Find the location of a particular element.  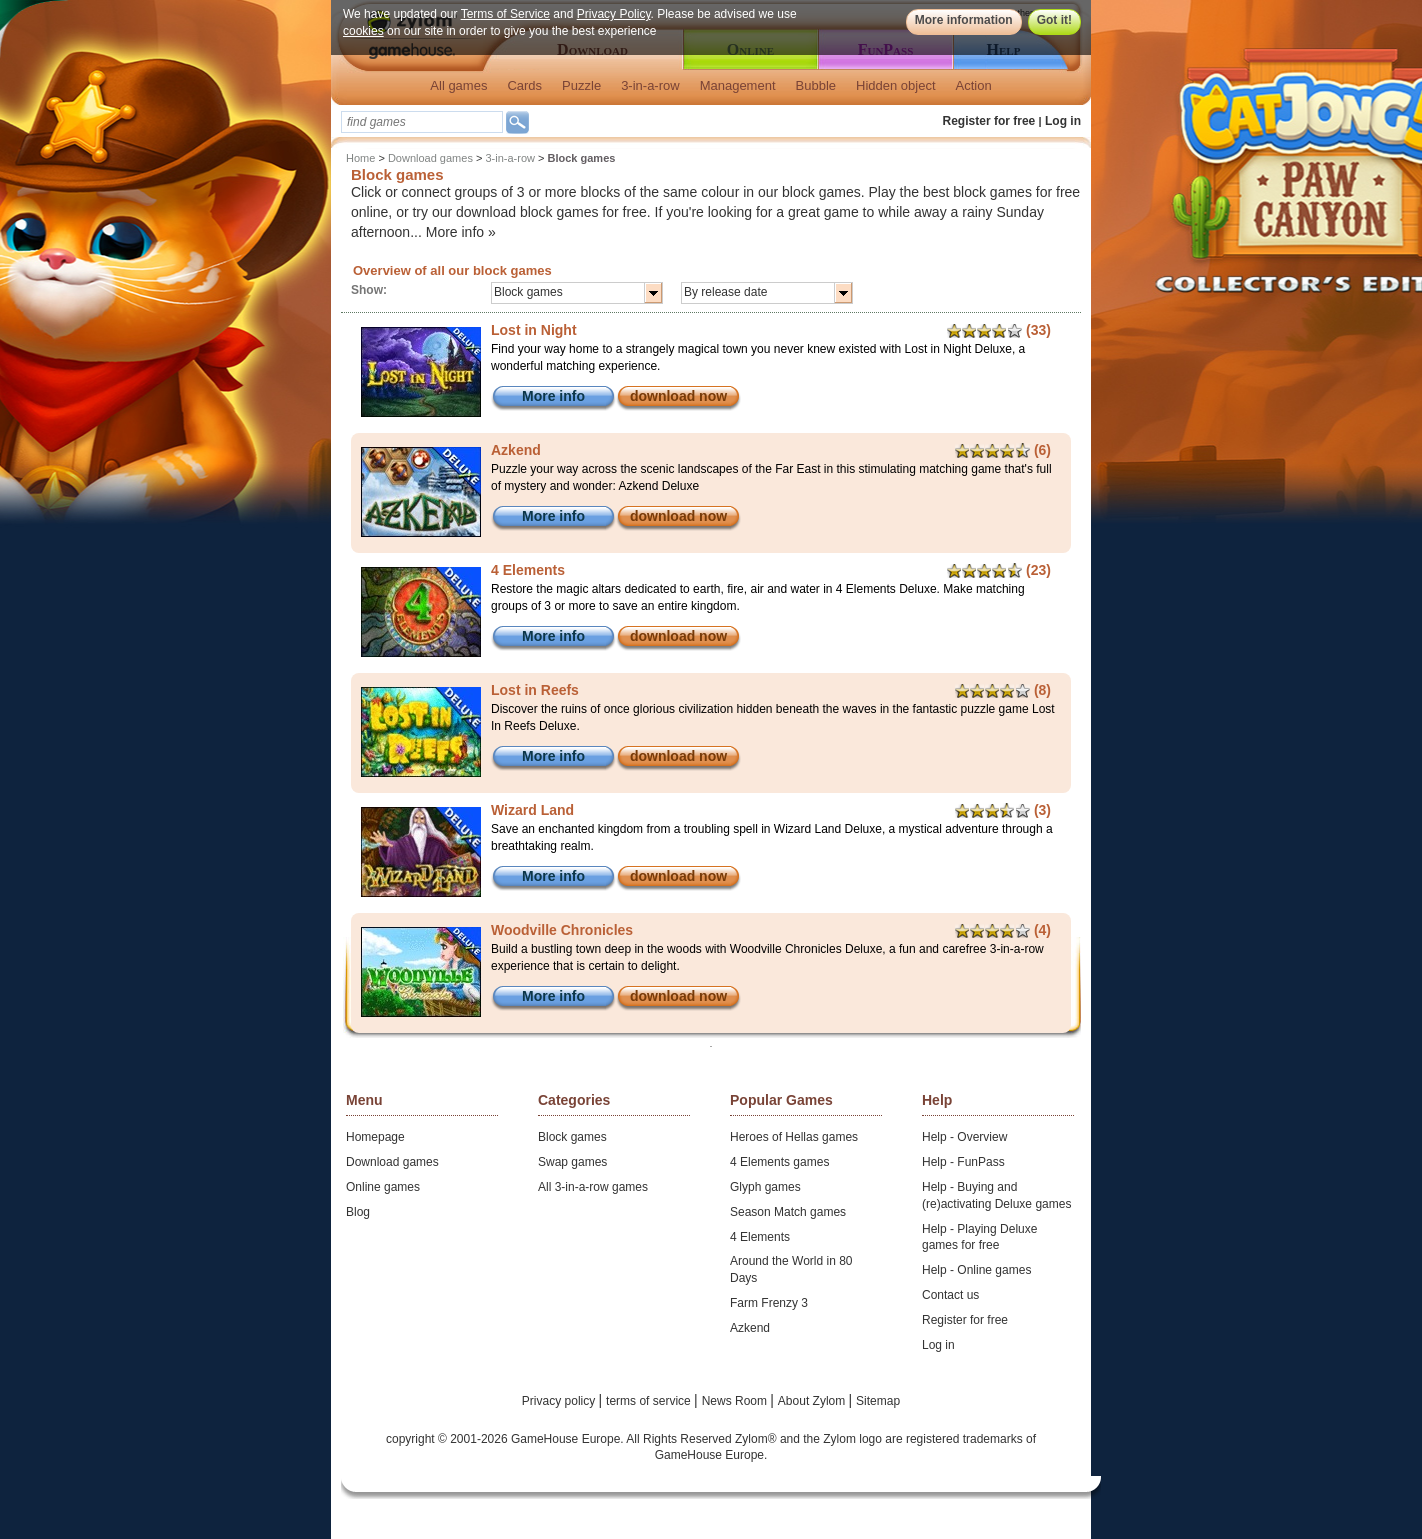

Download games is located at coordinates (430, 158).